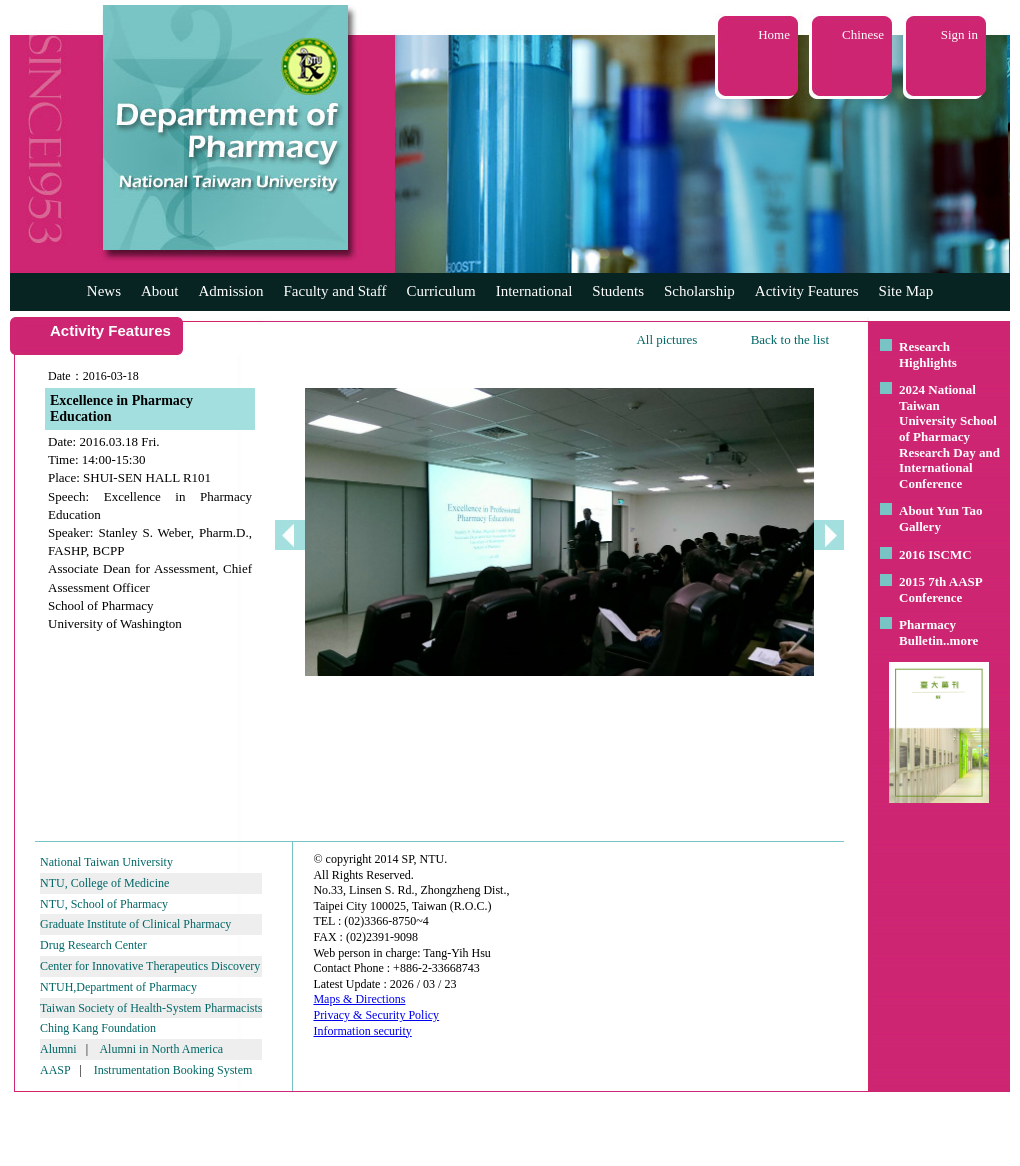 This screenshot has height=1166, width=1020. Describe the element at coordinates (666, 339) in the screenshot. I see `All pictures` at that location.